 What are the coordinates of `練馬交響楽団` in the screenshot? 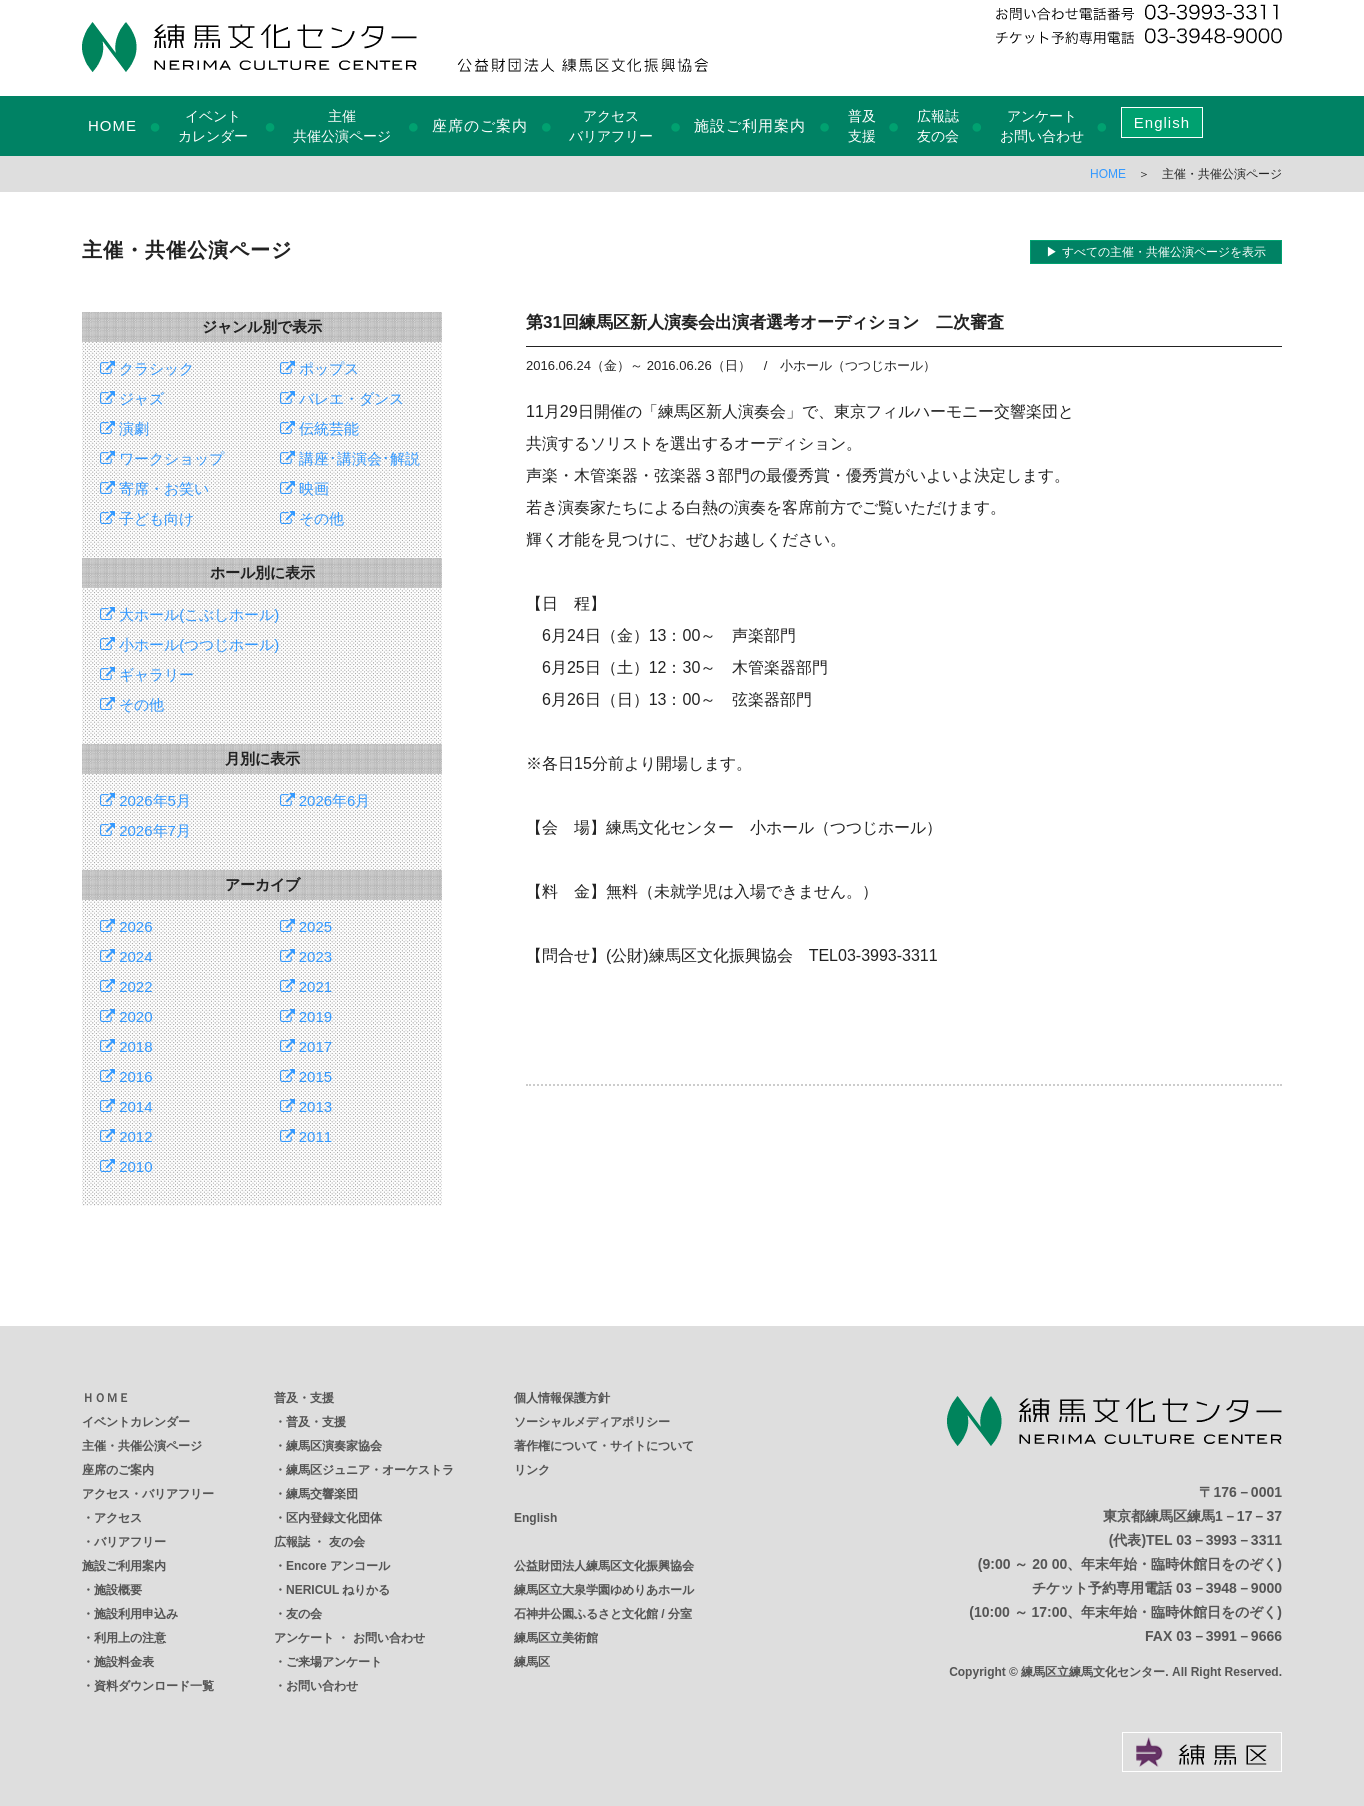 It's located at (322, 1494).